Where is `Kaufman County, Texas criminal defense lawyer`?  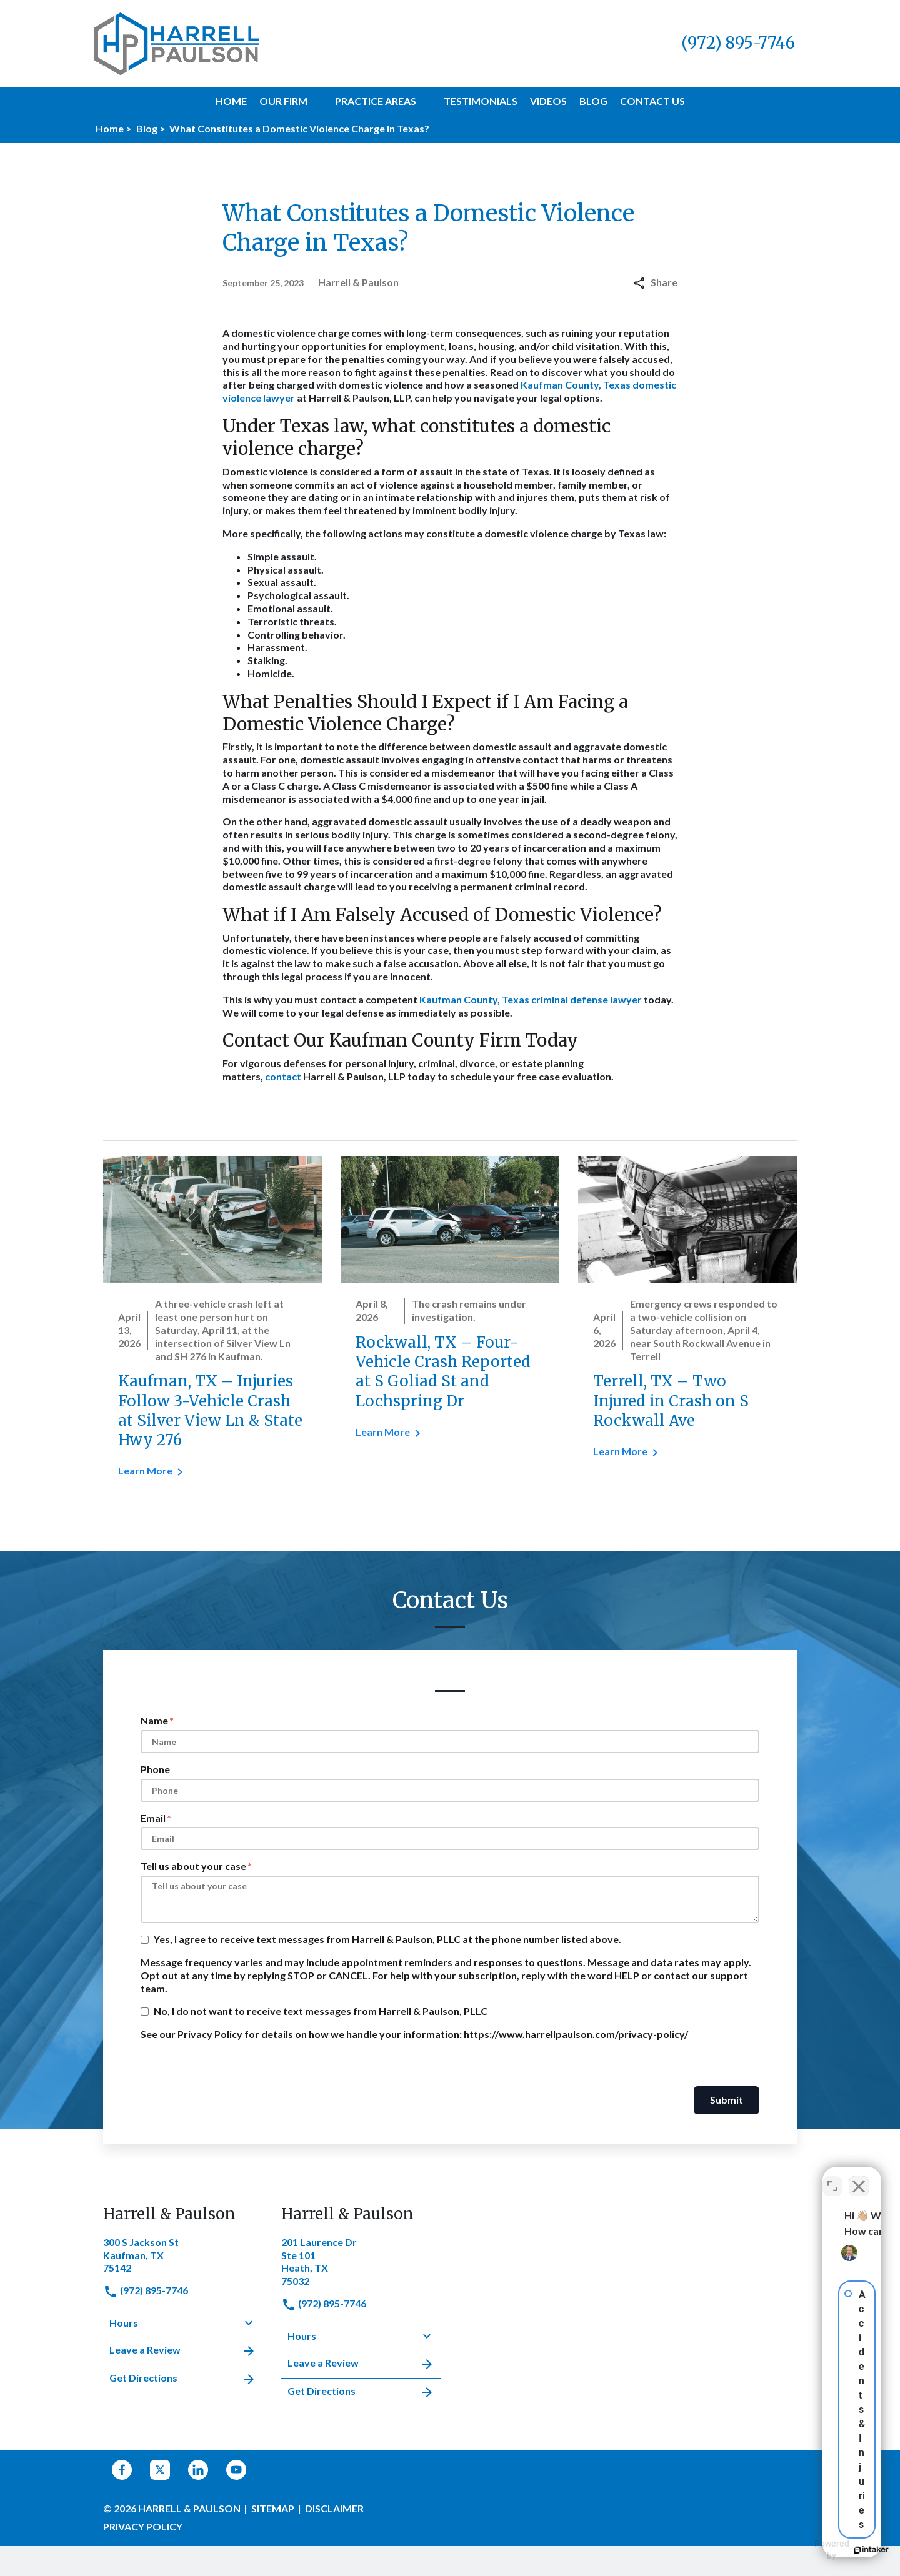
Kaufman County, Texas criminal defense lawyer is located at coordinates (530, 999).